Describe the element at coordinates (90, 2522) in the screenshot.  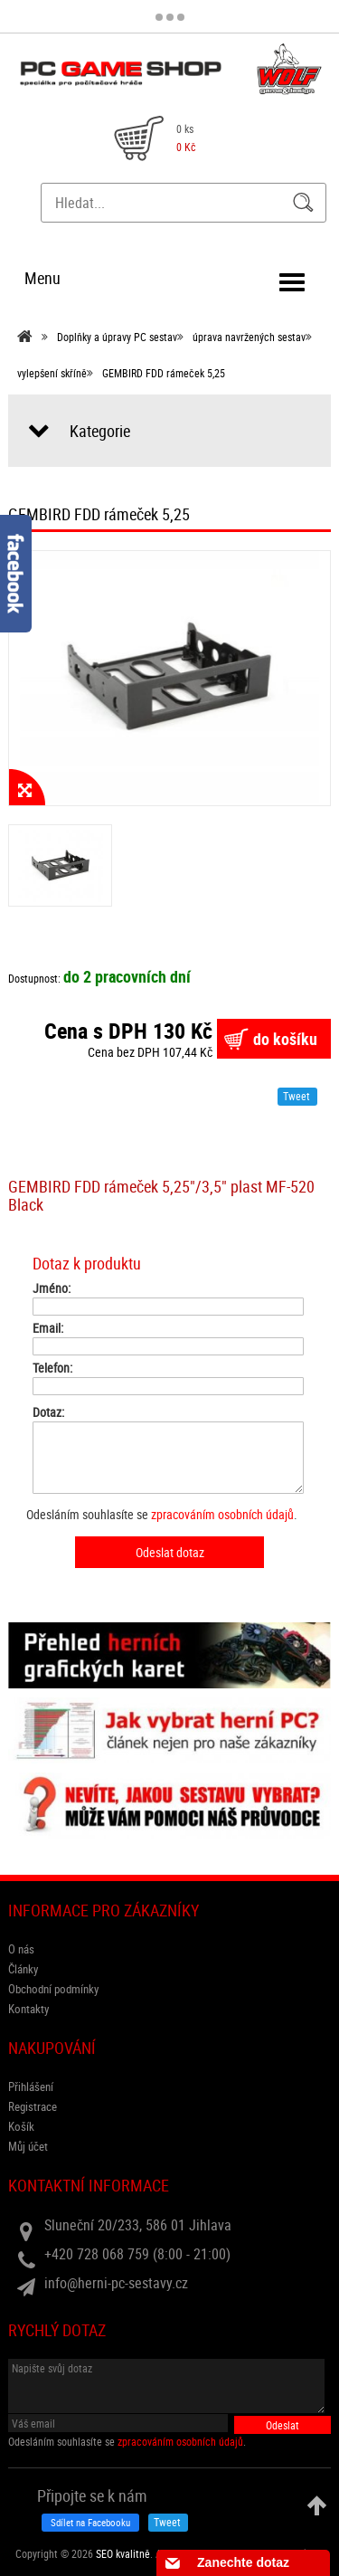
I see `Sdílet na Facebooku` at that location.